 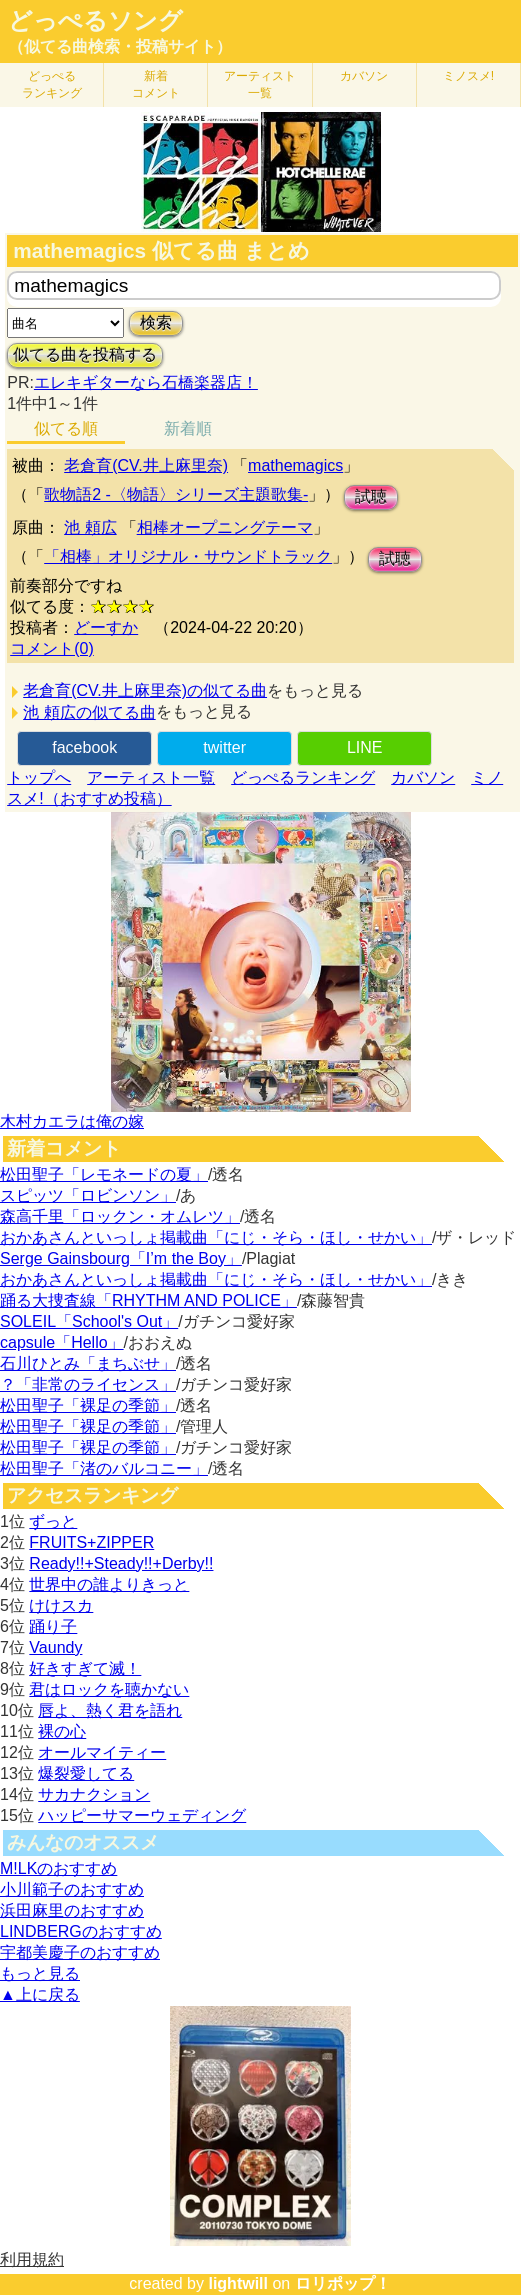 I want to click on 新着, so click(x=156, y=84).